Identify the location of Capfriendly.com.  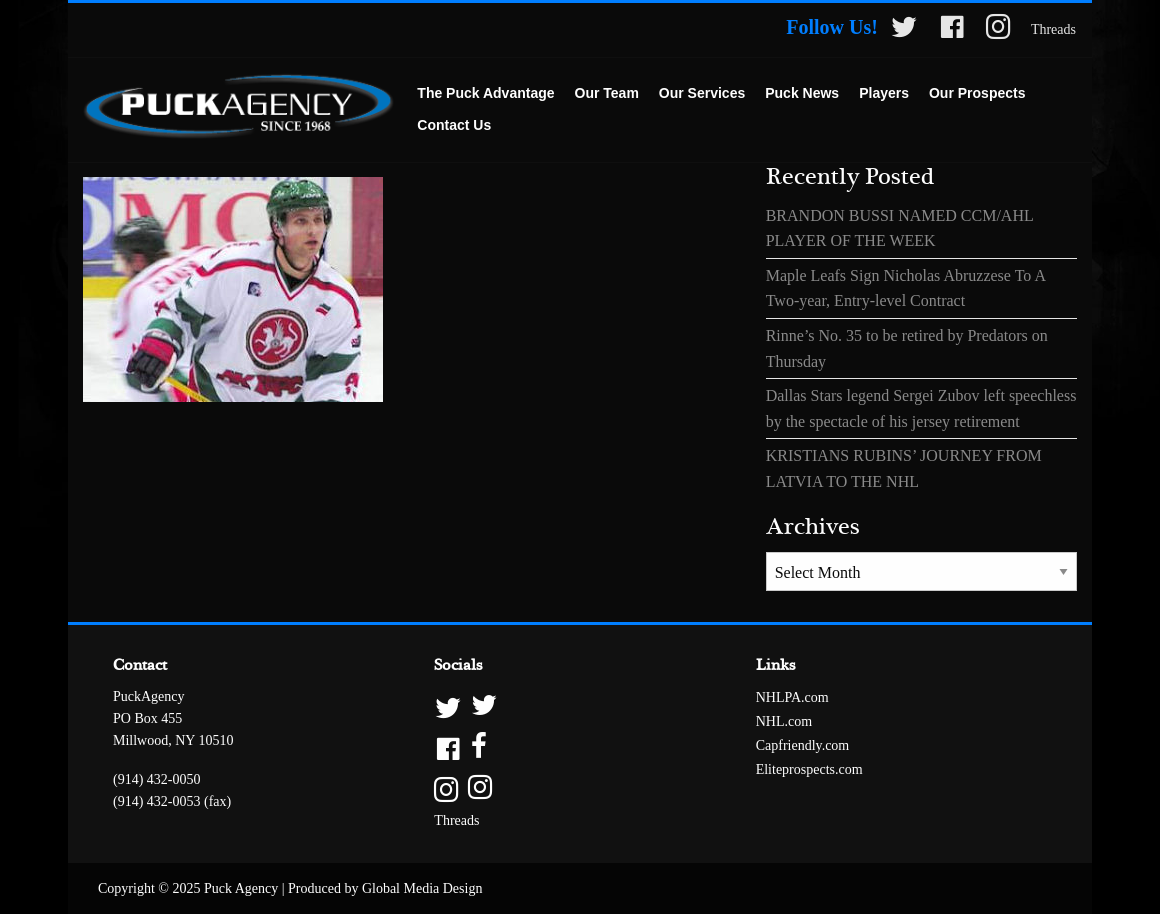
(803, 745).